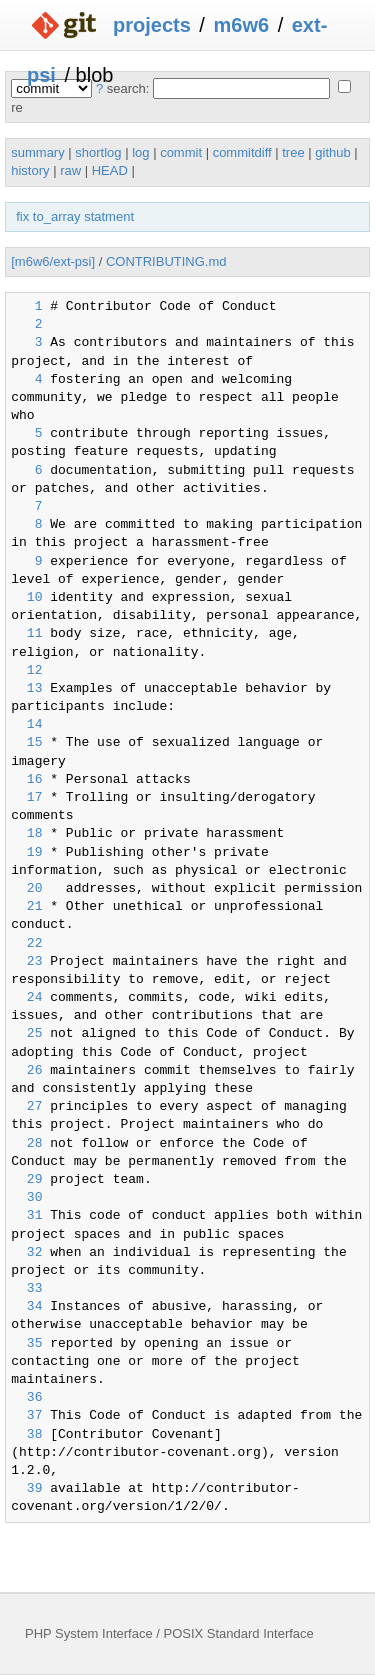 This screenshot has height=1675, width=375. Describe the element at coordinates (26, 1071) in the screenshot. I see `26` at that location.